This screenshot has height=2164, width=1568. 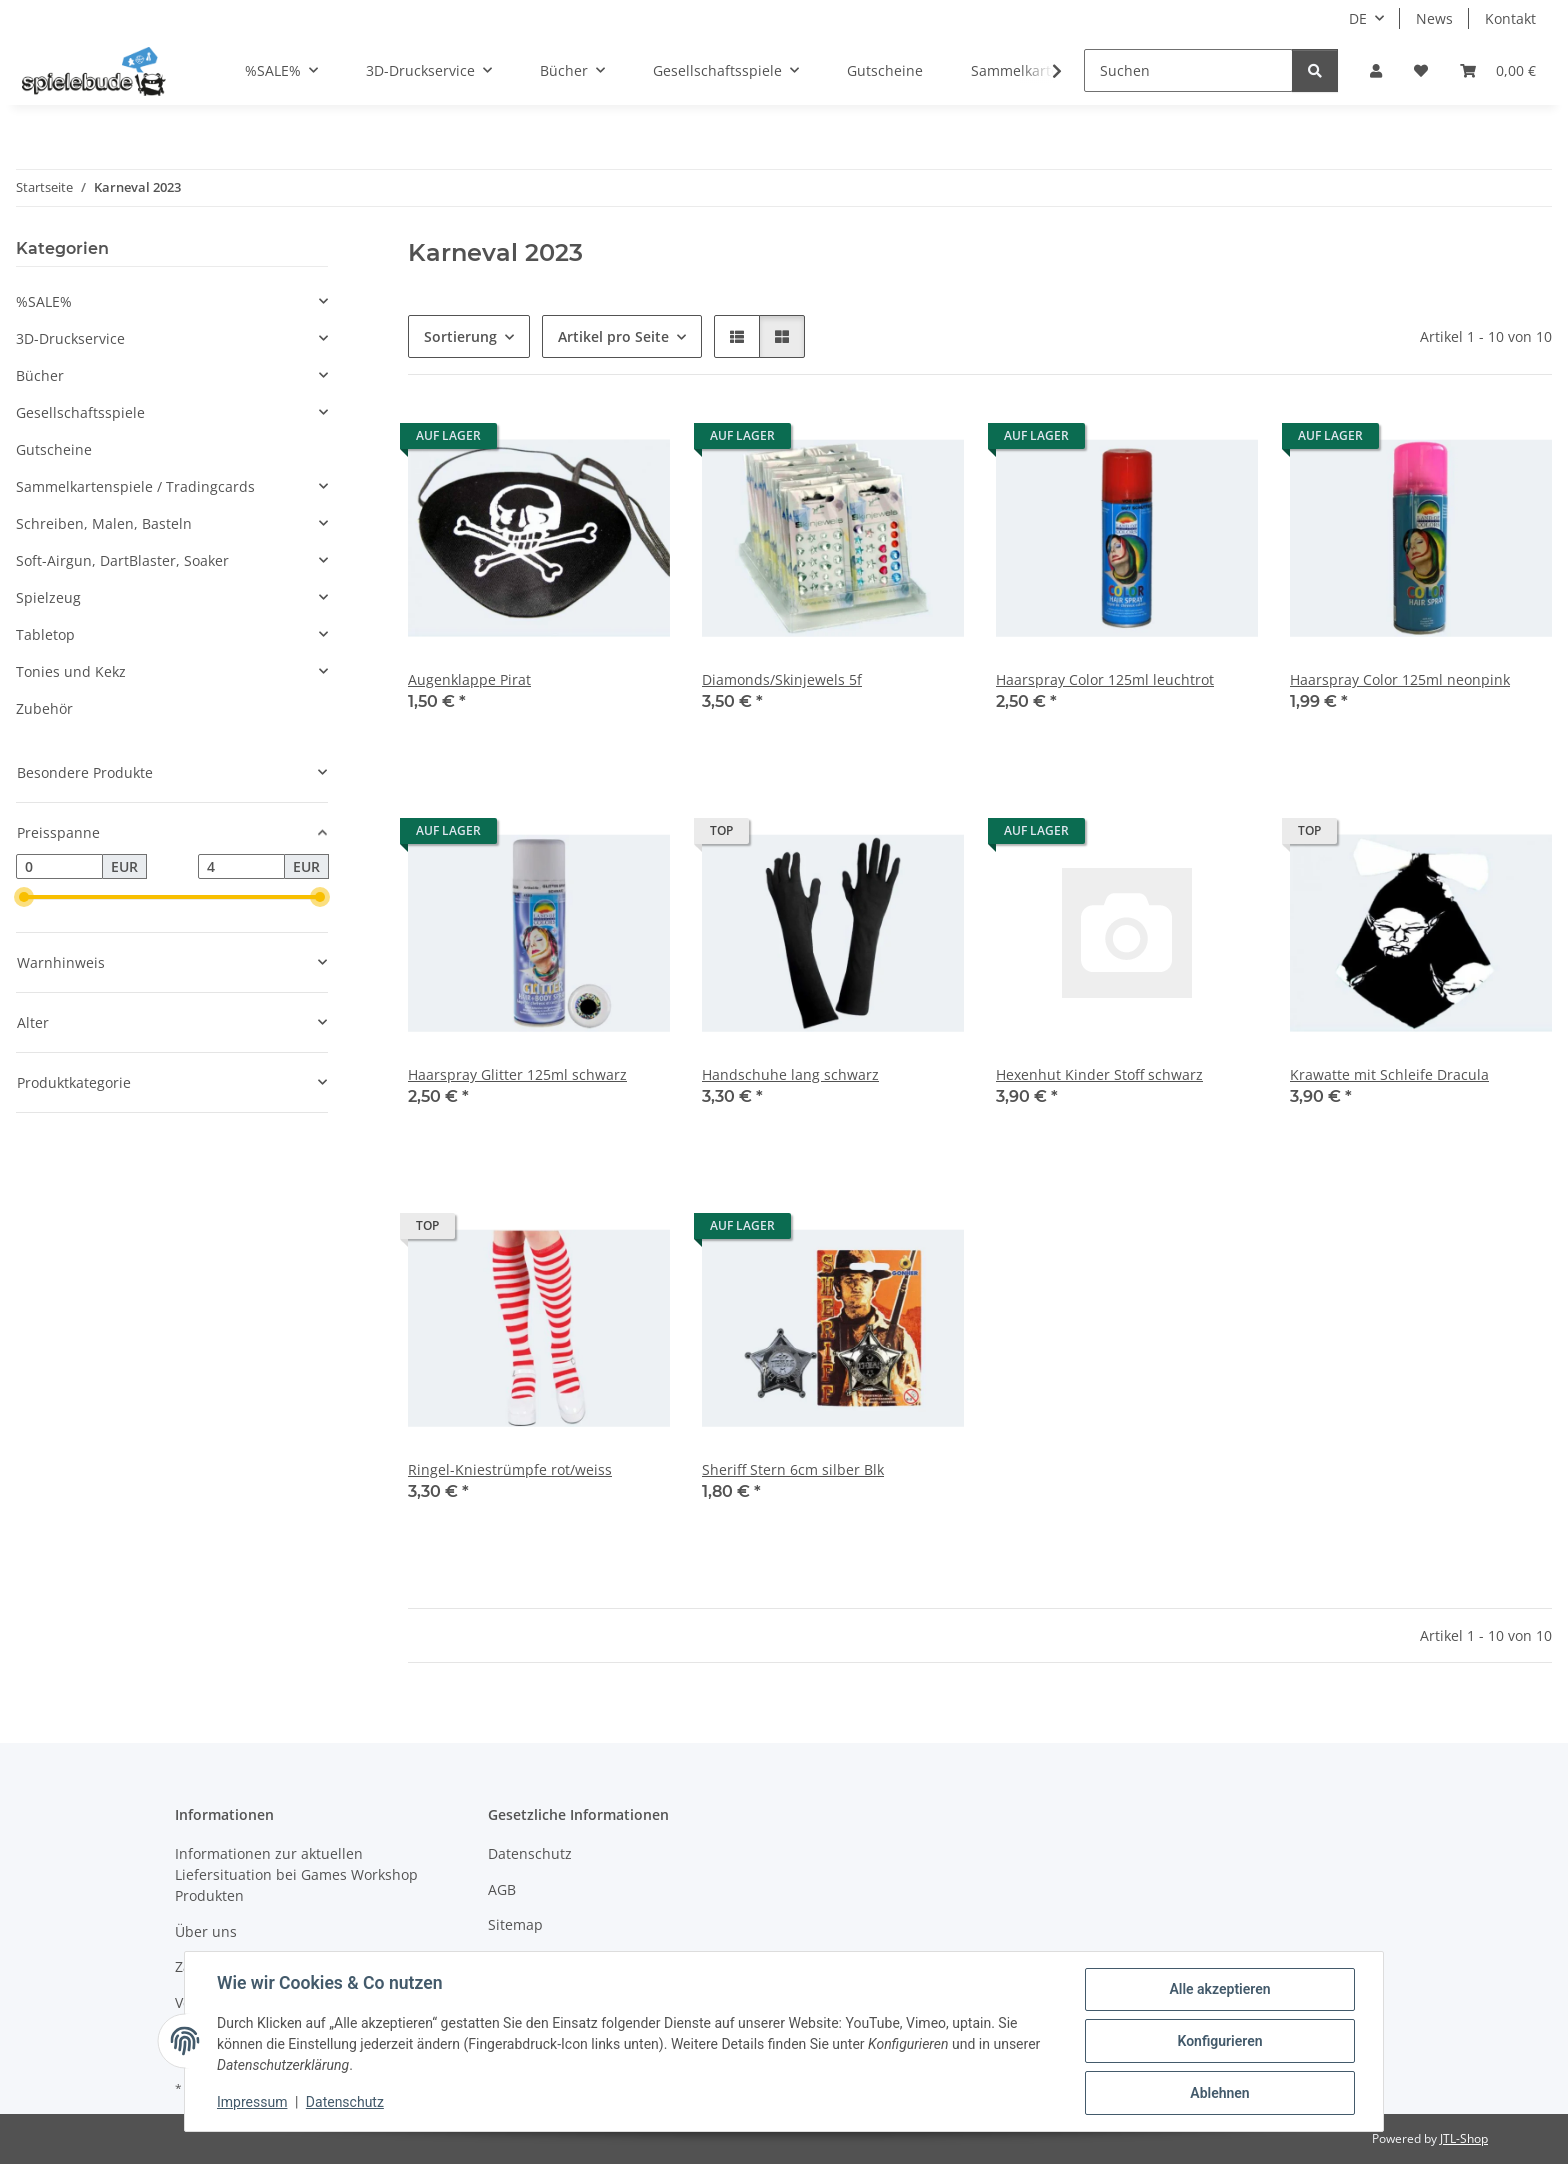 What do you see at coordinates (469, 679) in the screenshot?
I see `Augenklappe Pirat` at bounding box center [469, 679].